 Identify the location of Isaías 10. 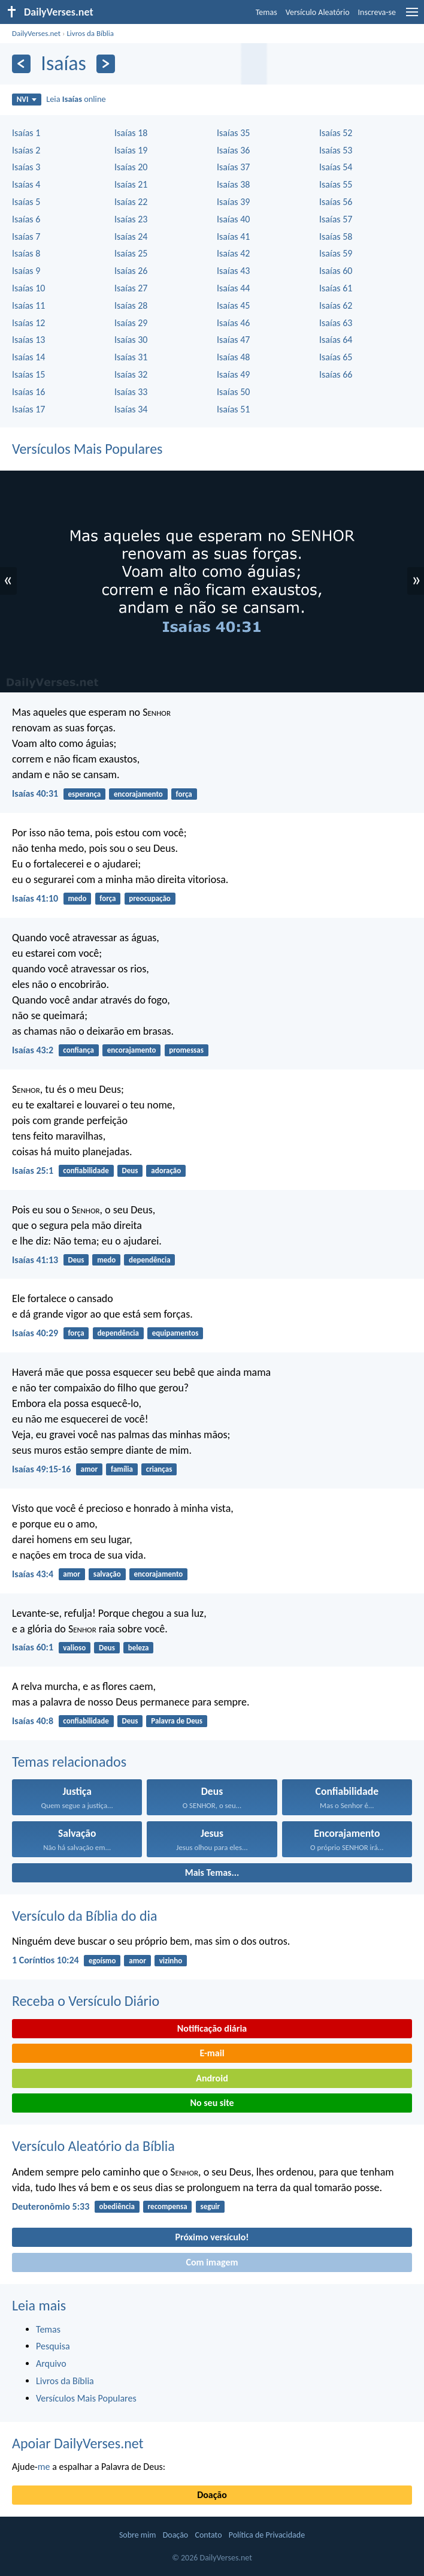
(28, 288).